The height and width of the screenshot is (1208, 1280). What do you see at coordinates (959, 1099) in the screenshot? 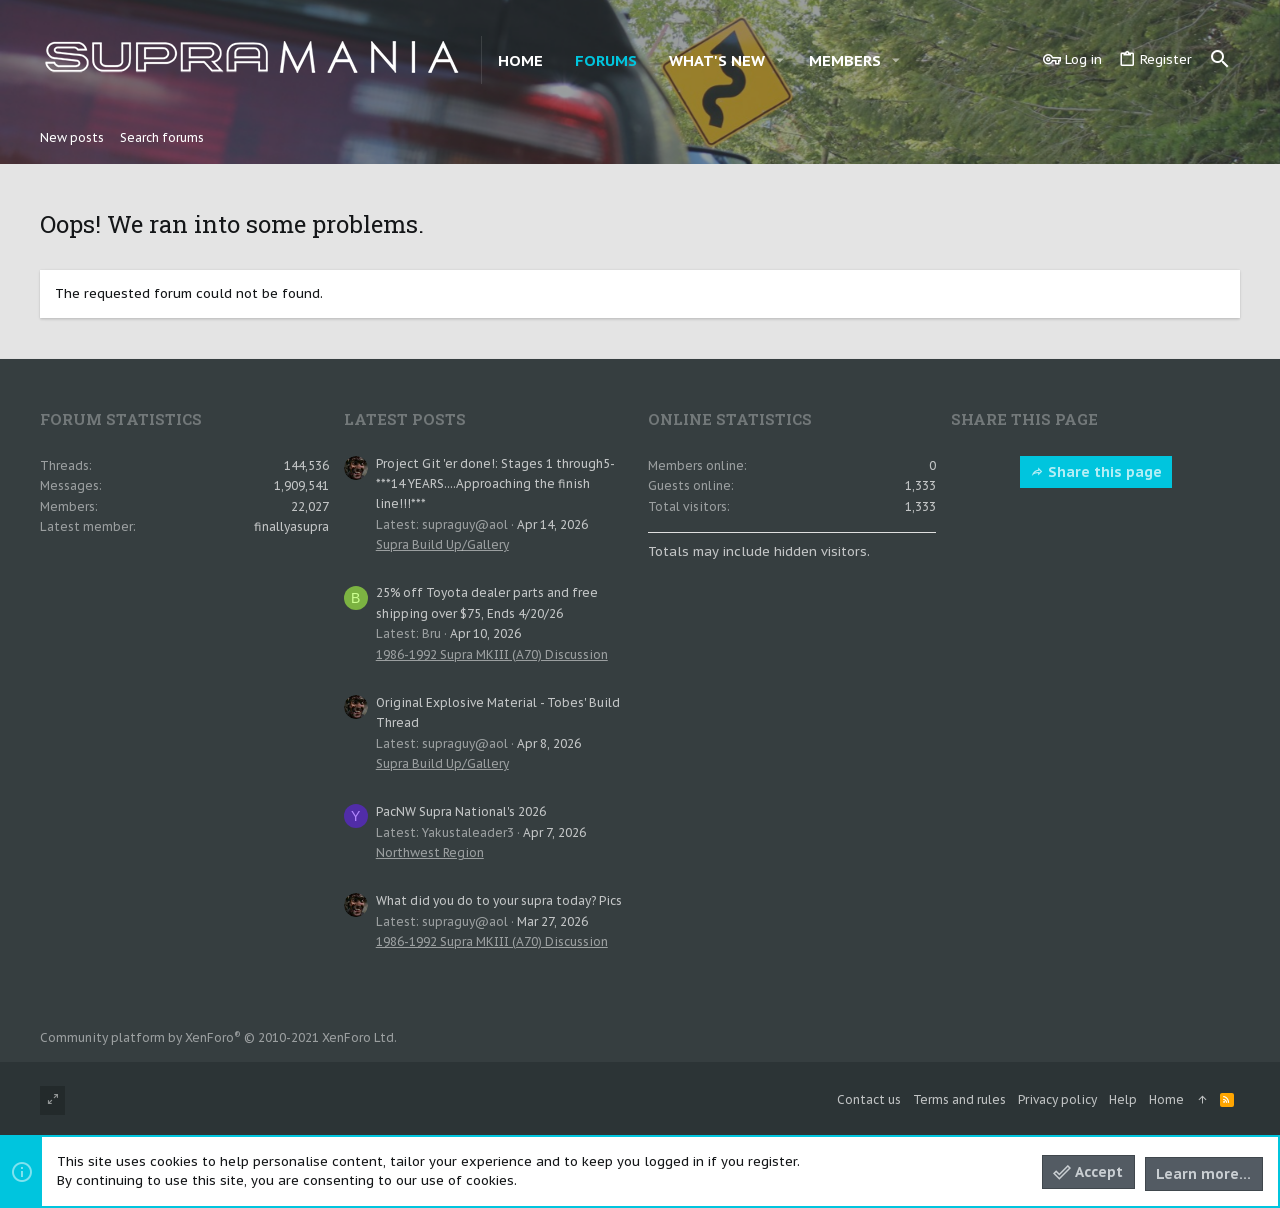
I see `Terms and rules` at bounding box center [959, 1099].